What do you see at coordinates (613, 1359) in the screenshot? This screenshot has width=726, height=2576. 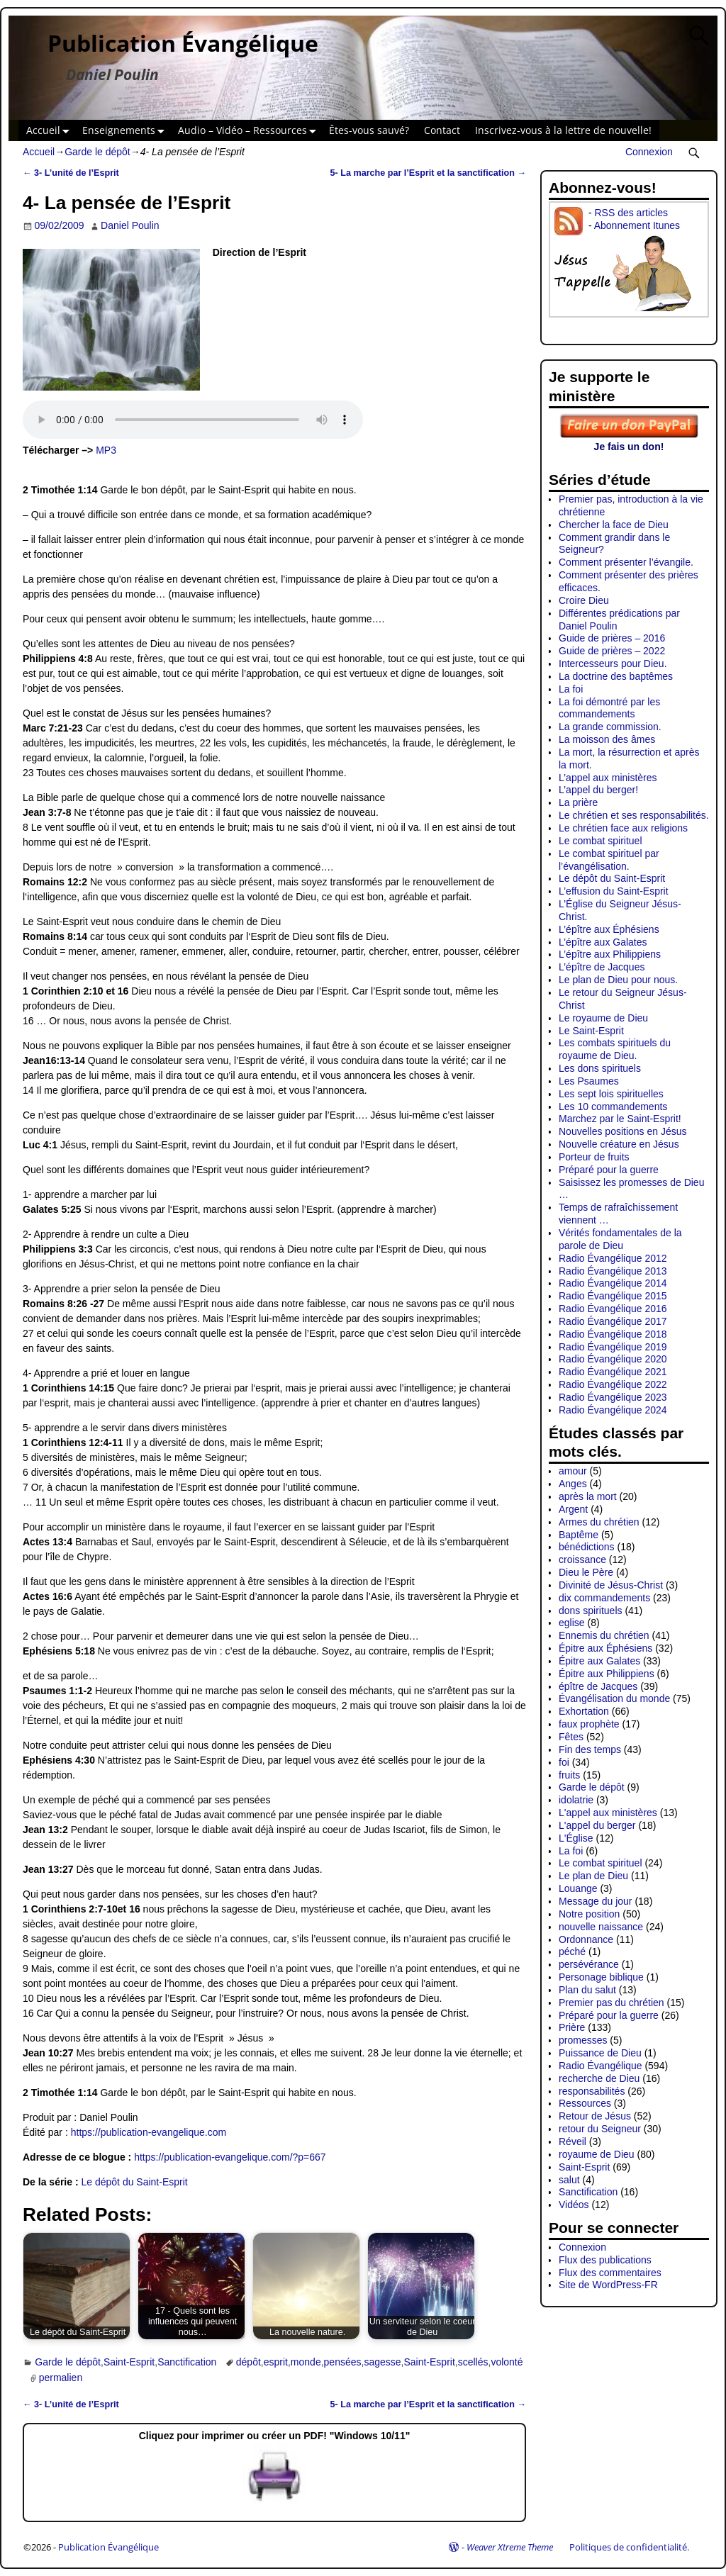 I see `Radio Évangélique 2020` at bounding box center [613, 1359].